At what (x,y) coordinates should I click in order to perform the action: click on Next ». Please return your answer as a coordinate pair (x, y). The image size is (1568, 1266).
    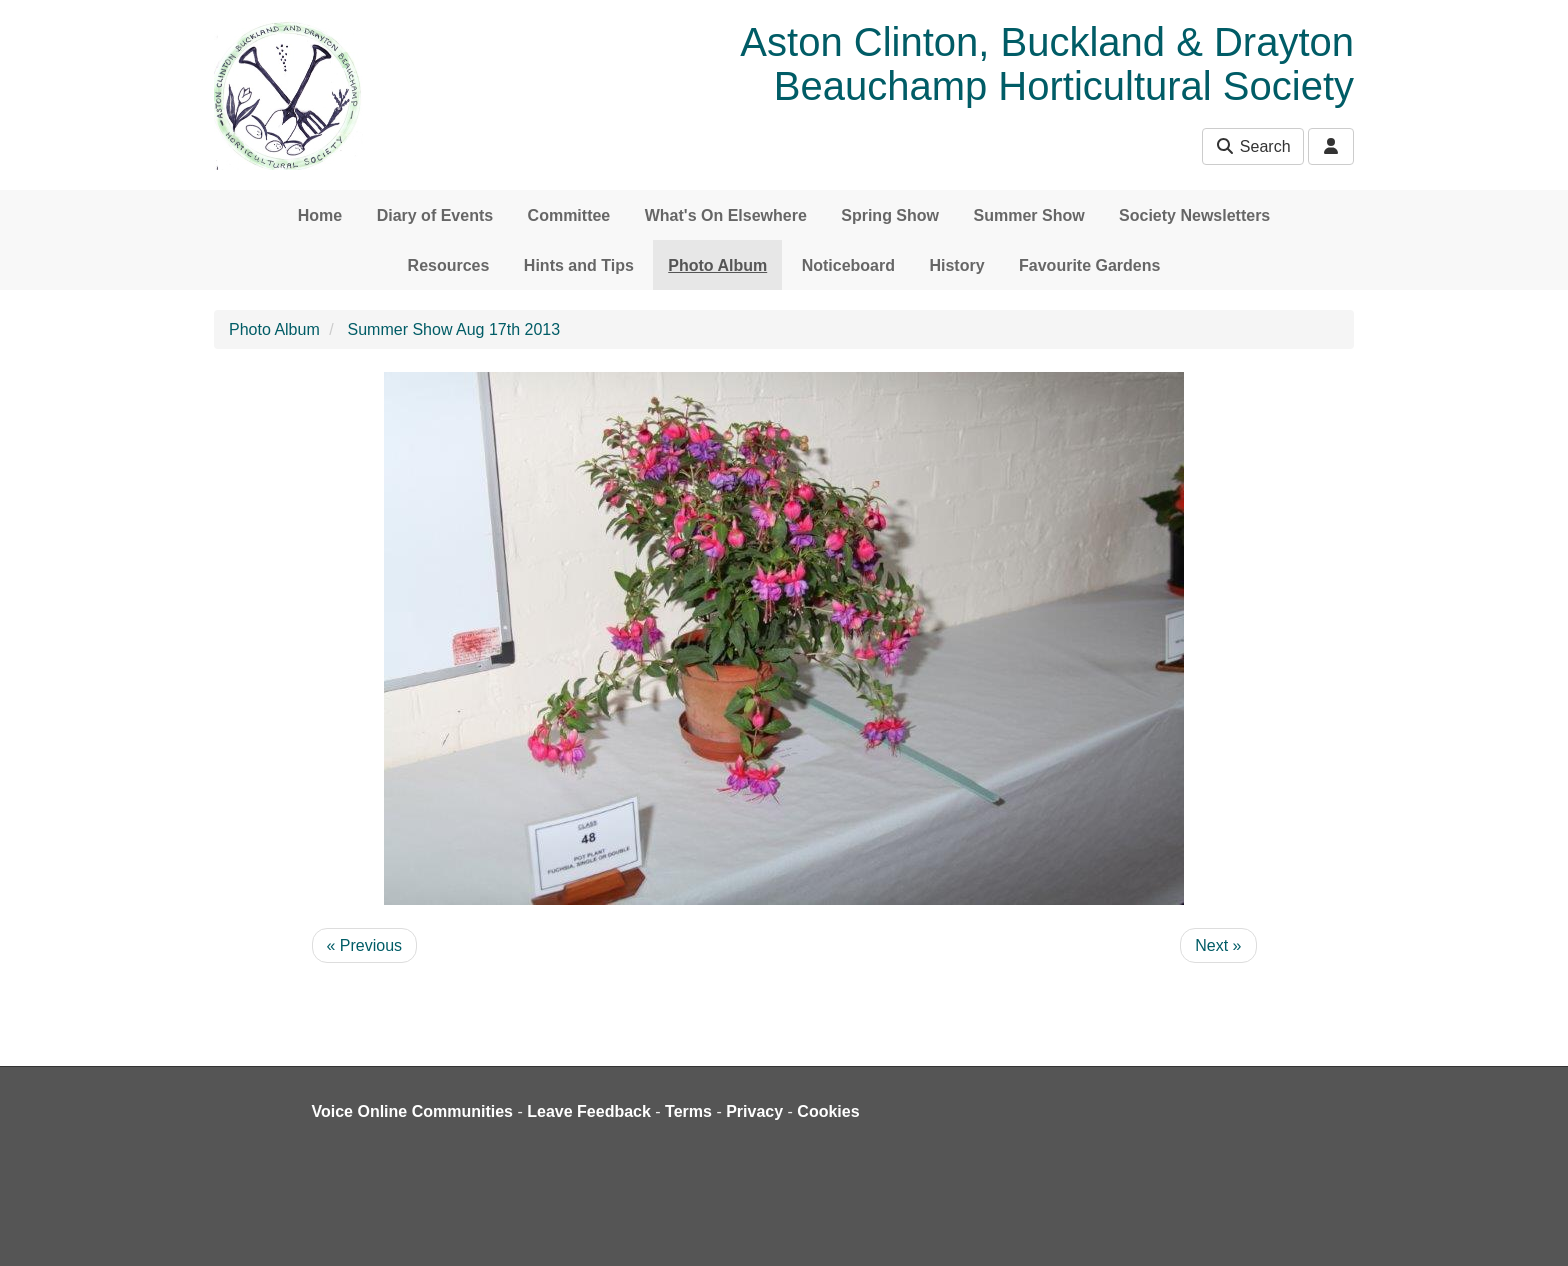
    Looking at the image, I should click on (1218, 945).